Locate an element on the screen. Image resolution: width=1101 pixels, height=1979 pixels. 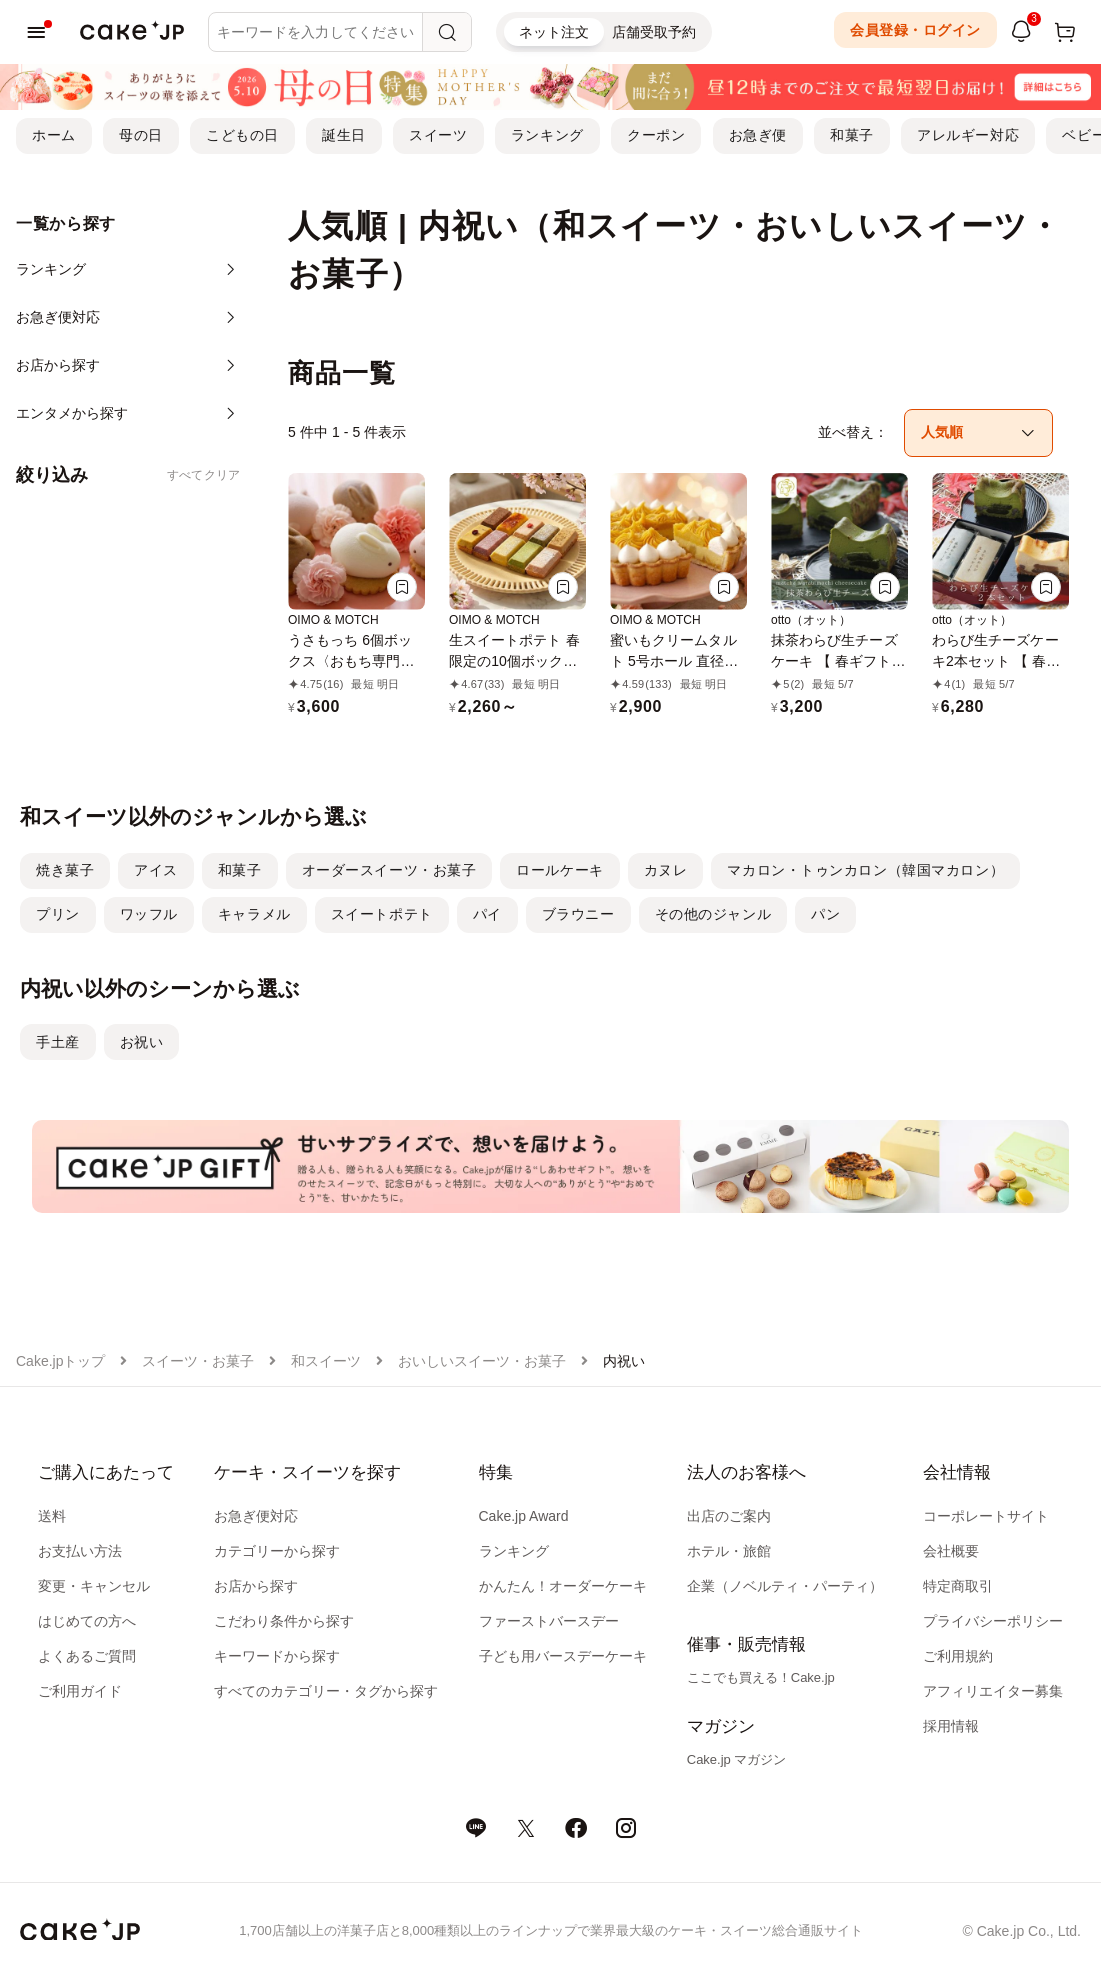
コーポレートサイト is located at coordinates (986, 1516).